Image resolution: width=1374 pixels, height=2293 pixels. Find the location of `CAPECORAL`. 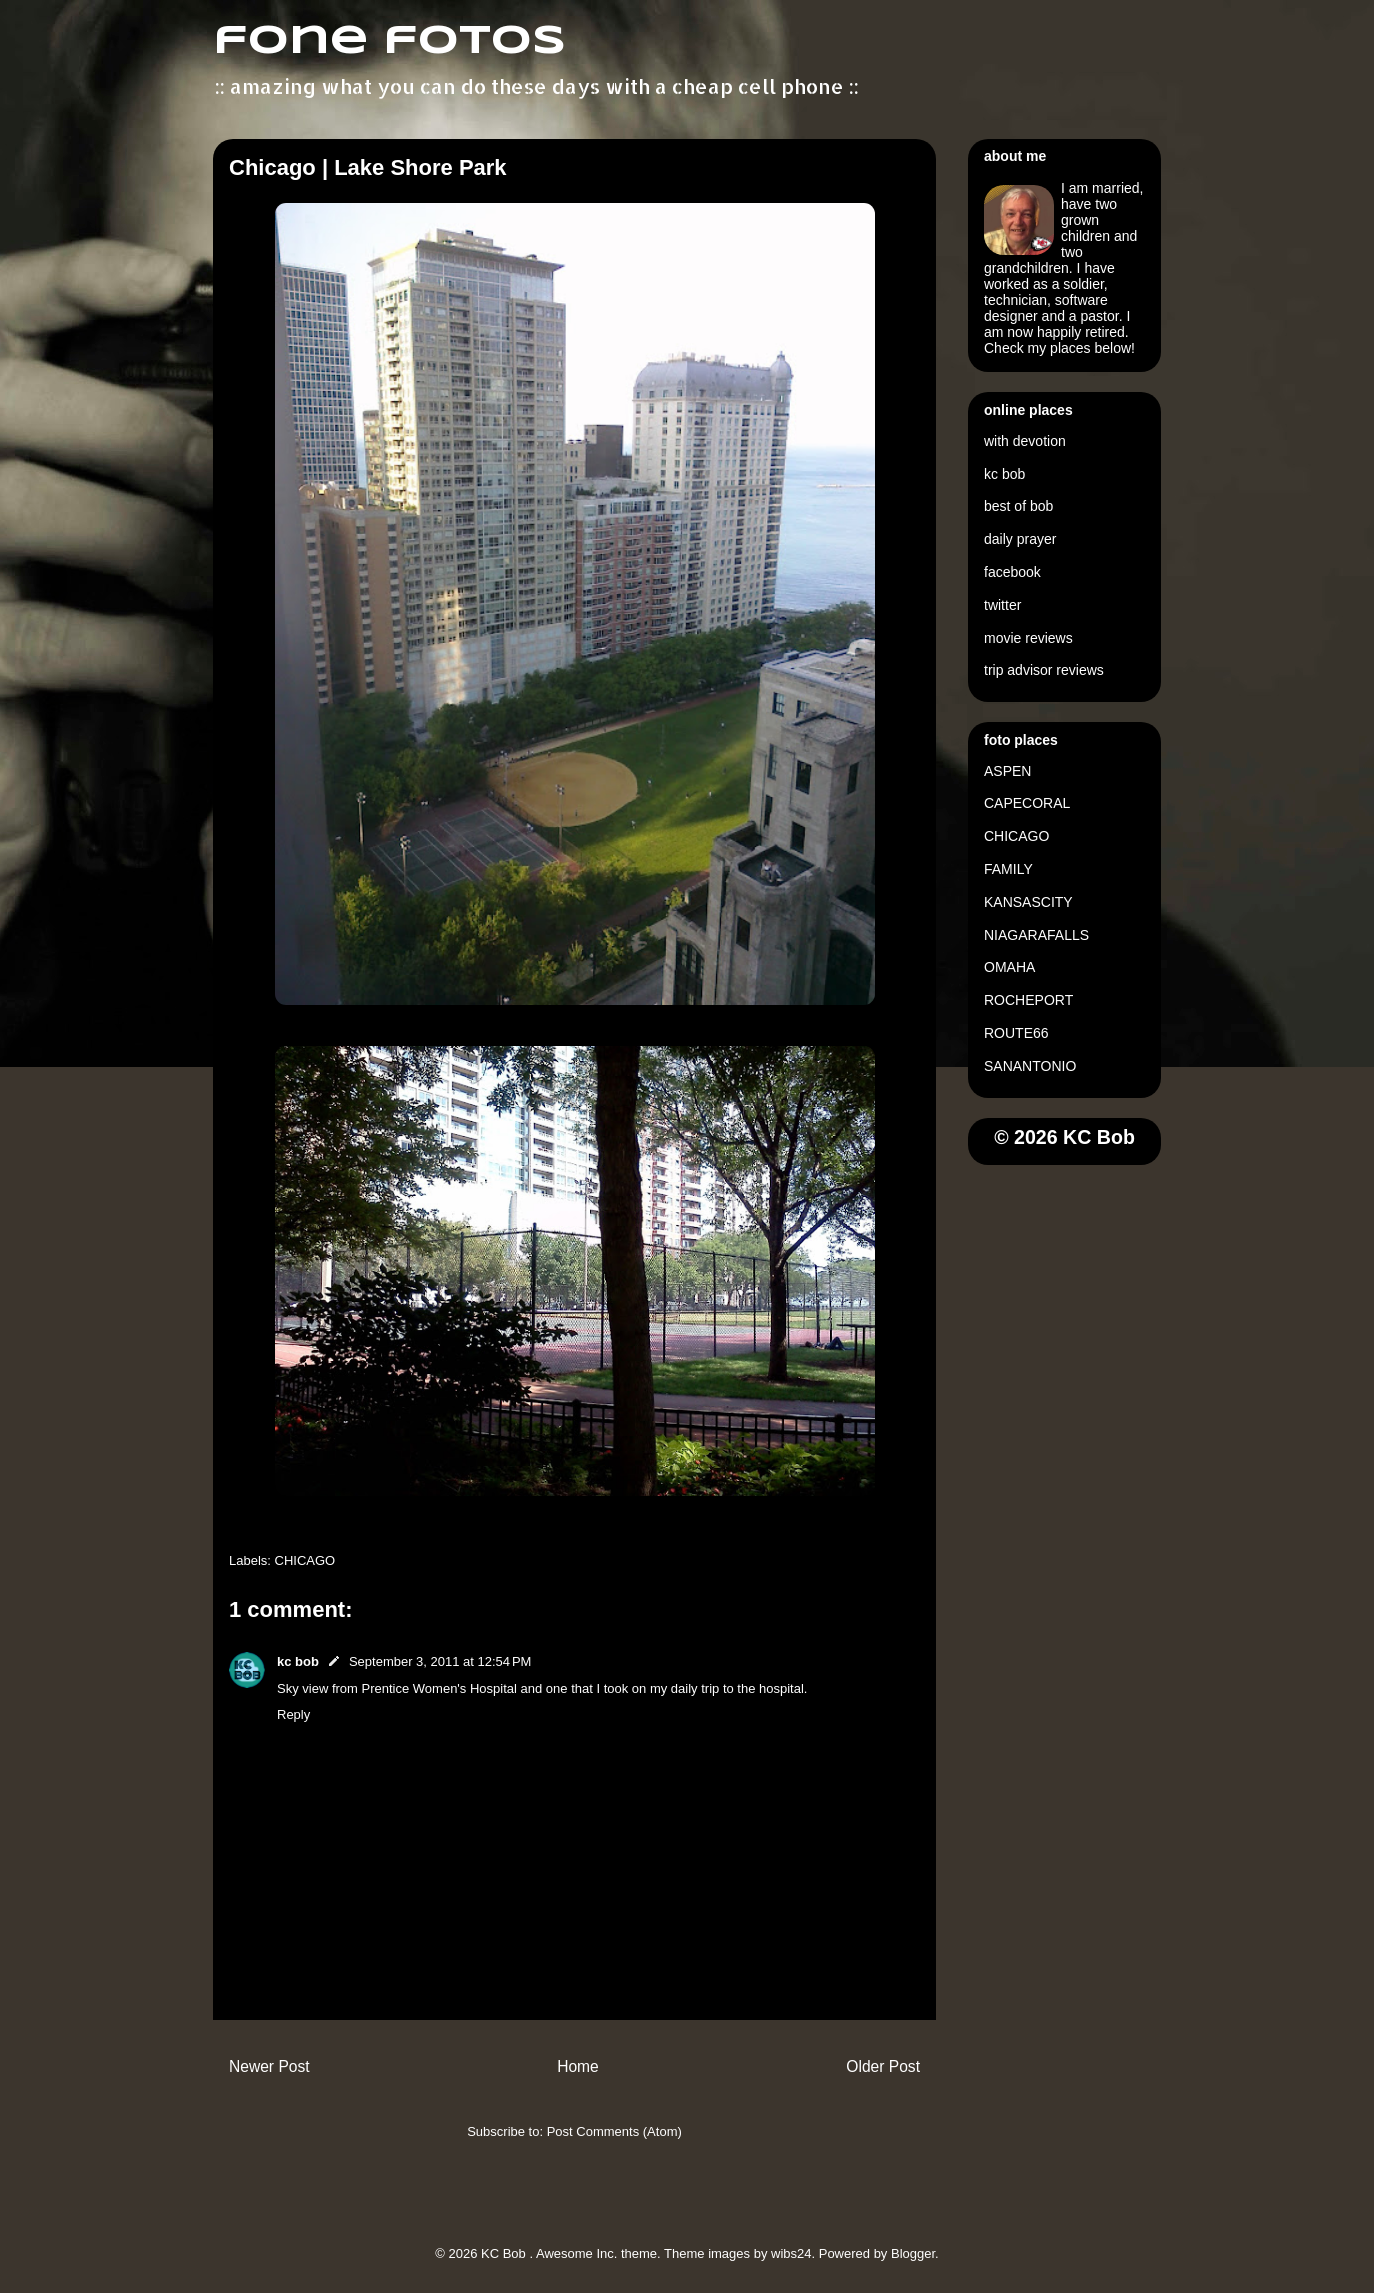

CAPECORAL is located at coordinates (1027, 803).